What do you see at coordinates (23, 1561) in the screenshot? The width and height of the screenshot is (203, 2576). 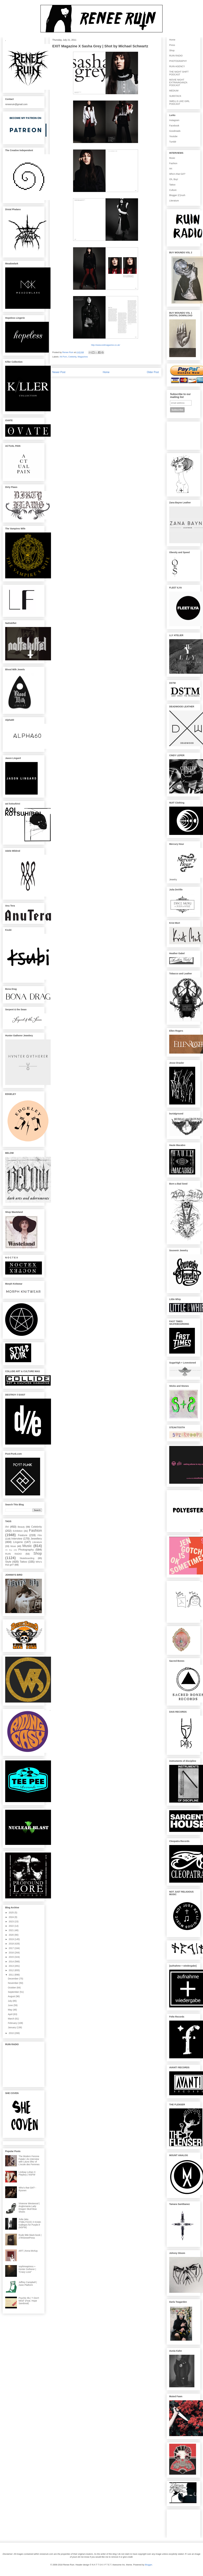 I see `Tattoo` at bounding box center [23, 1561].